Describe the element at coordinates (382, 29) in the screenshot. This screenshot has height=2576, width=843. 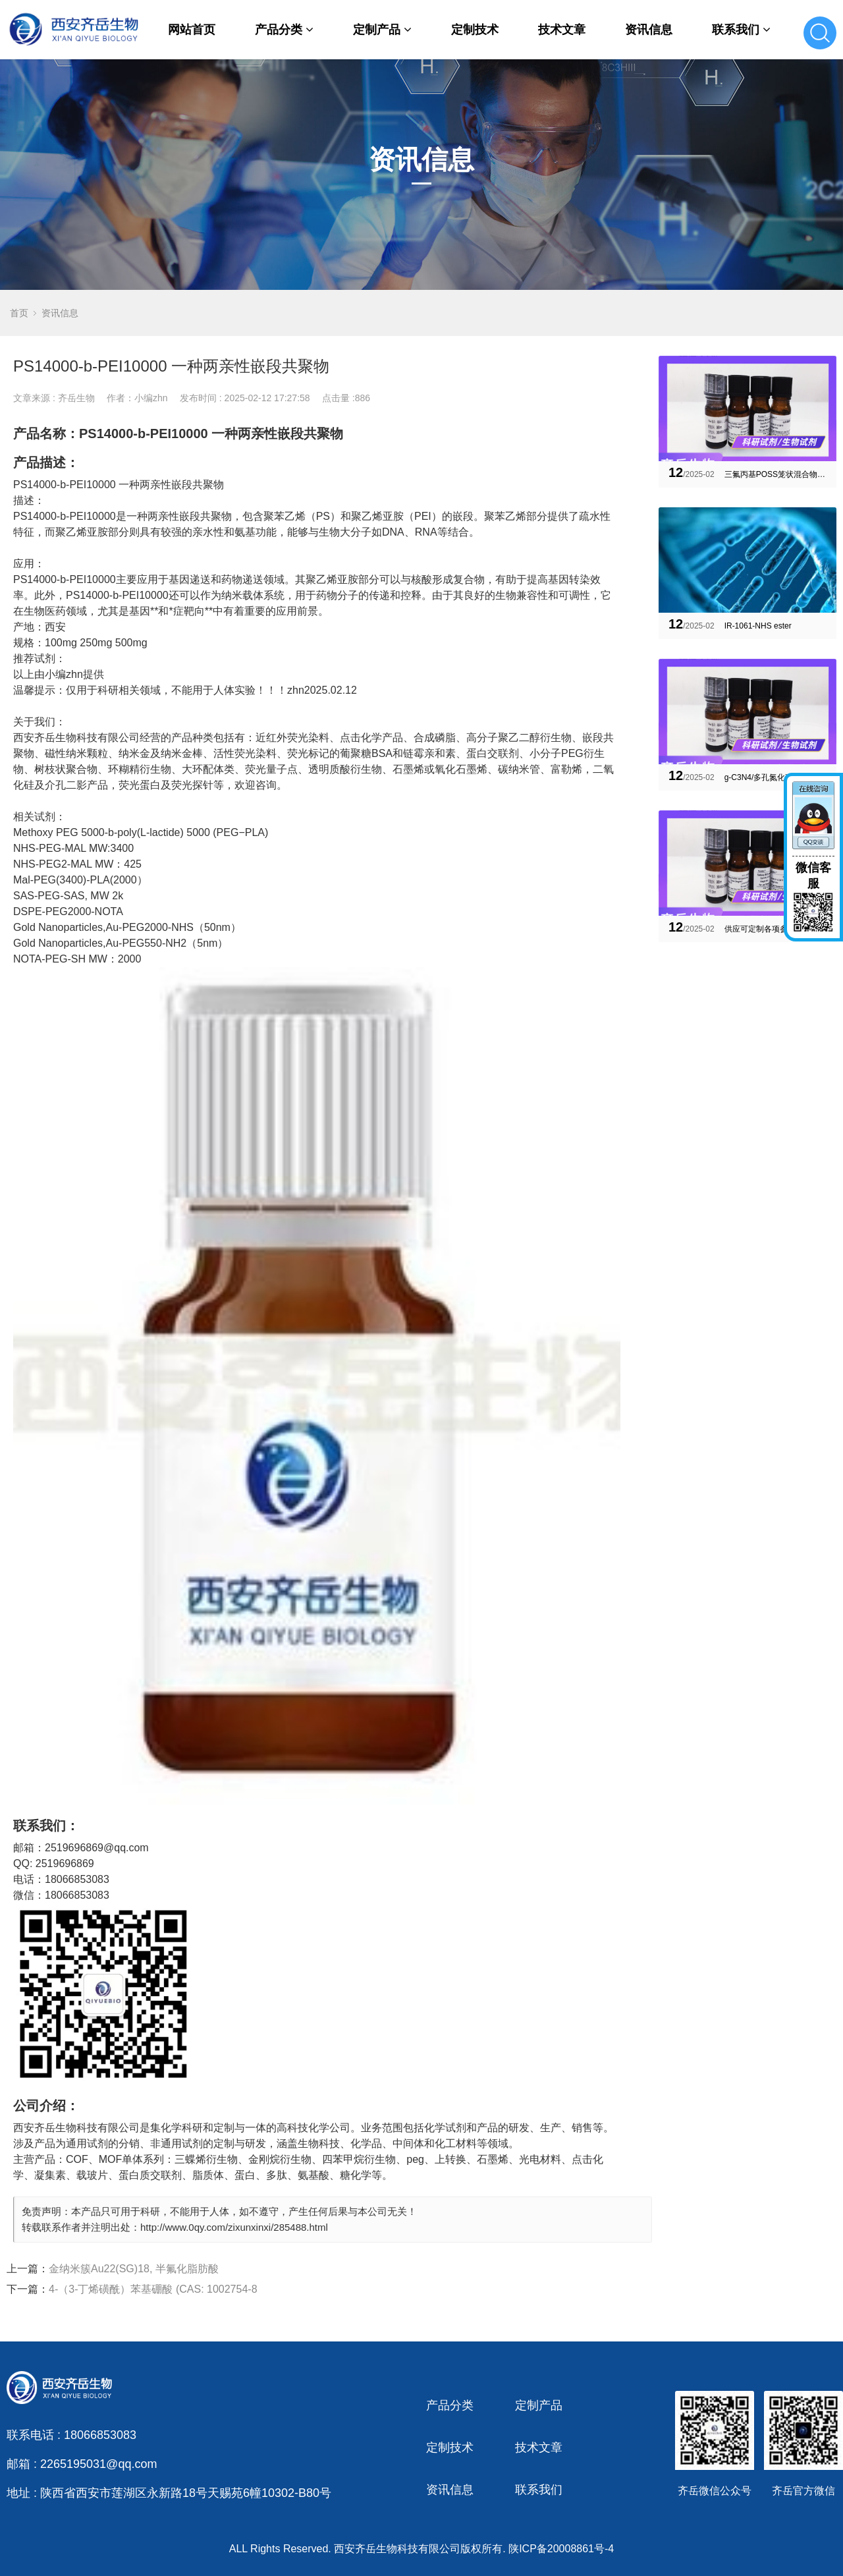
I see `定制产品` at that location.